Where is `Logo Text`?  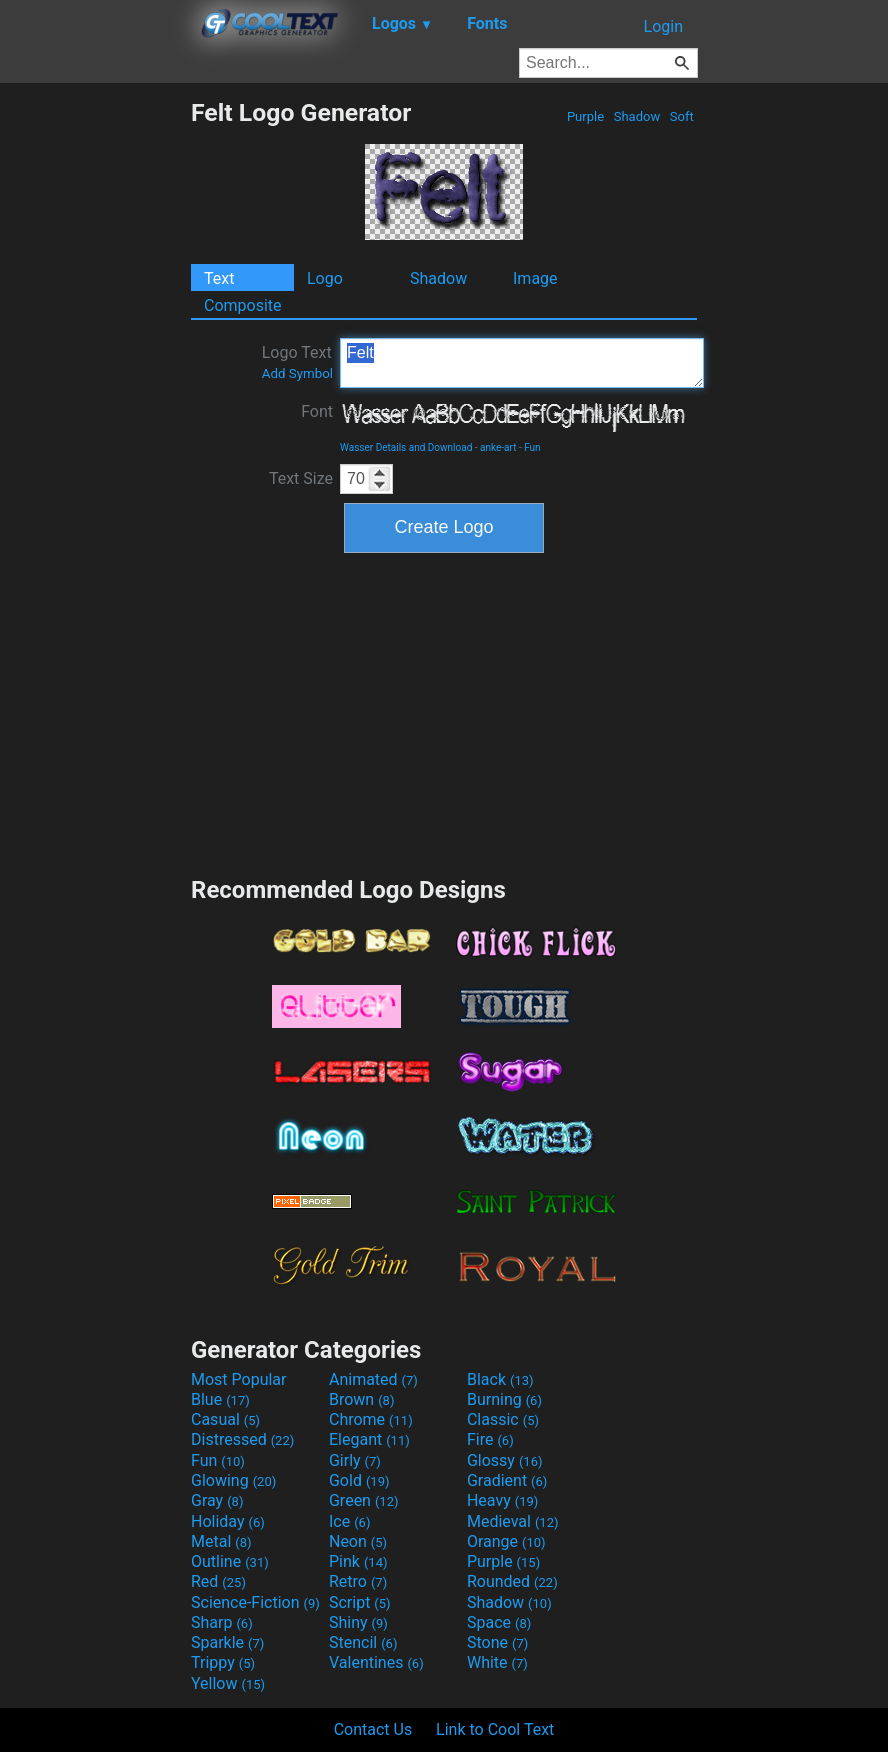
Logo Text is located at coordinates (297, 362).